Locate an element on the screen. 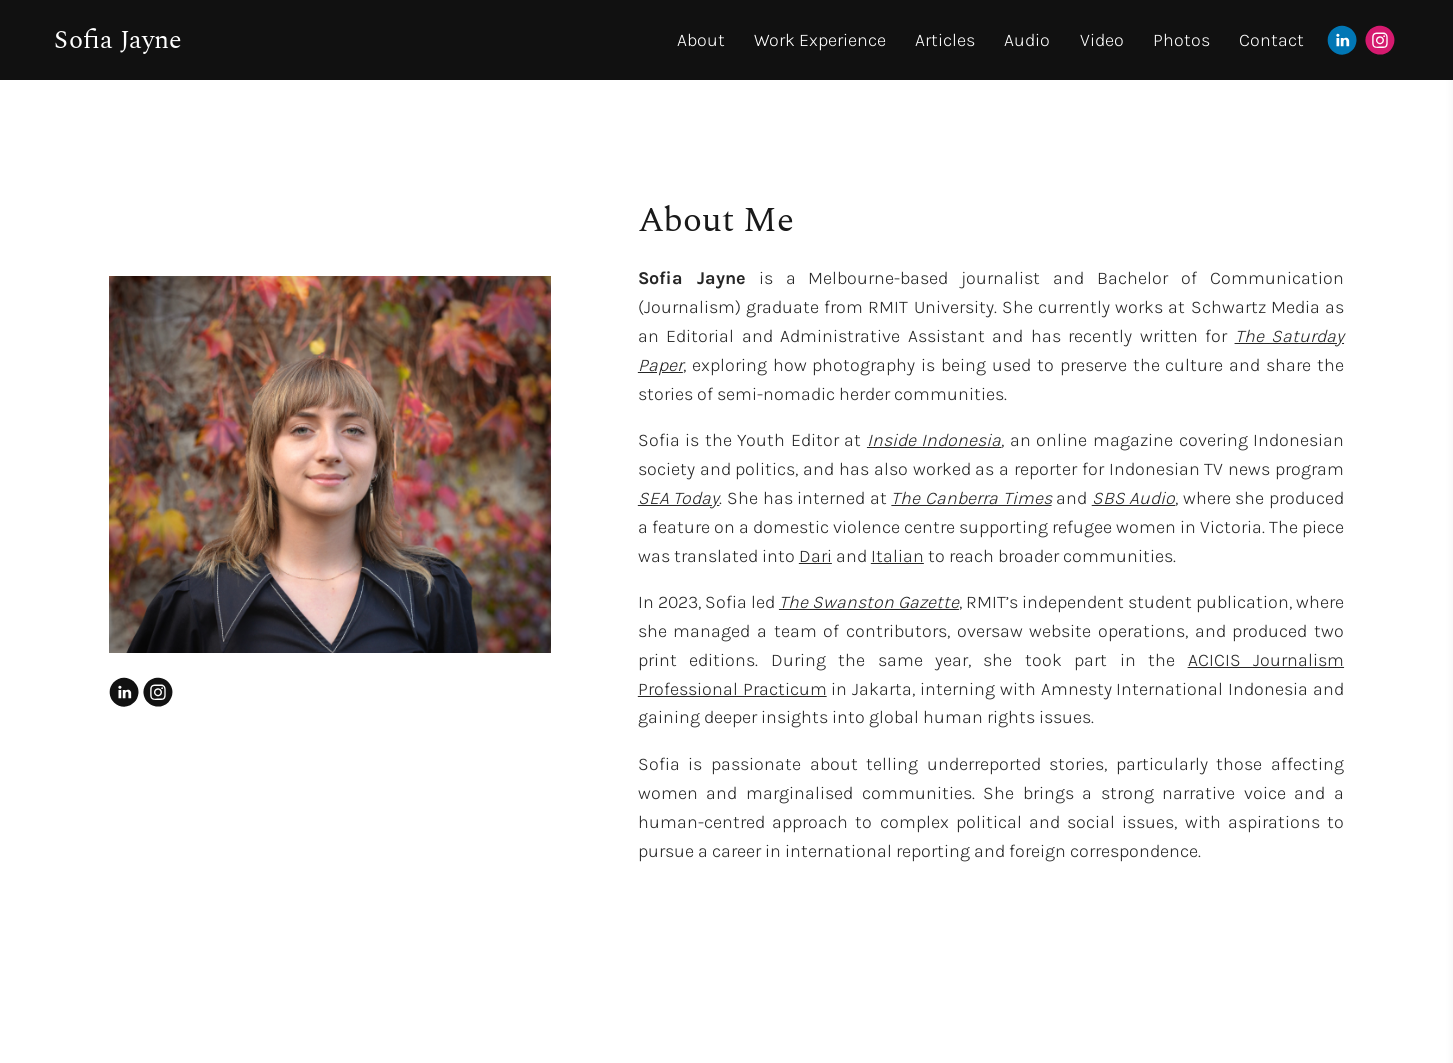 This screenshot has height=1063, width=1453. Contact is located at coordinates (1271, 40).